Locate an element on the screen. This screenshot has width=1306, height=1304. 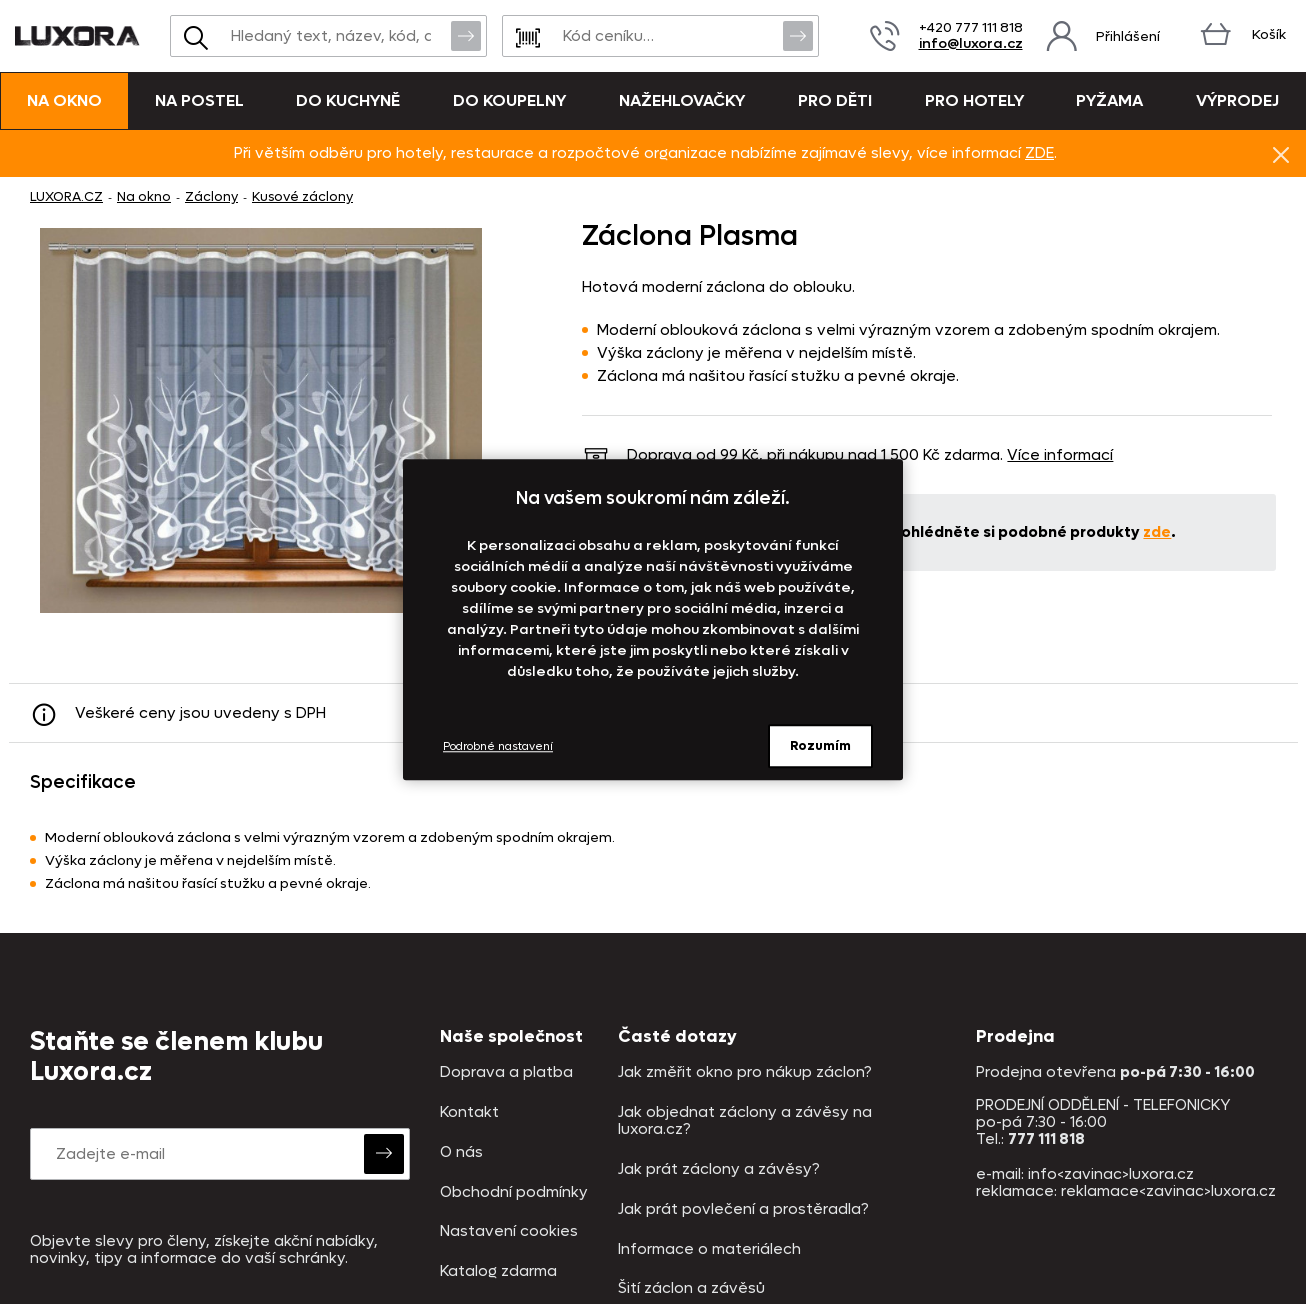
Na okno is located at coordinates (64, 100).